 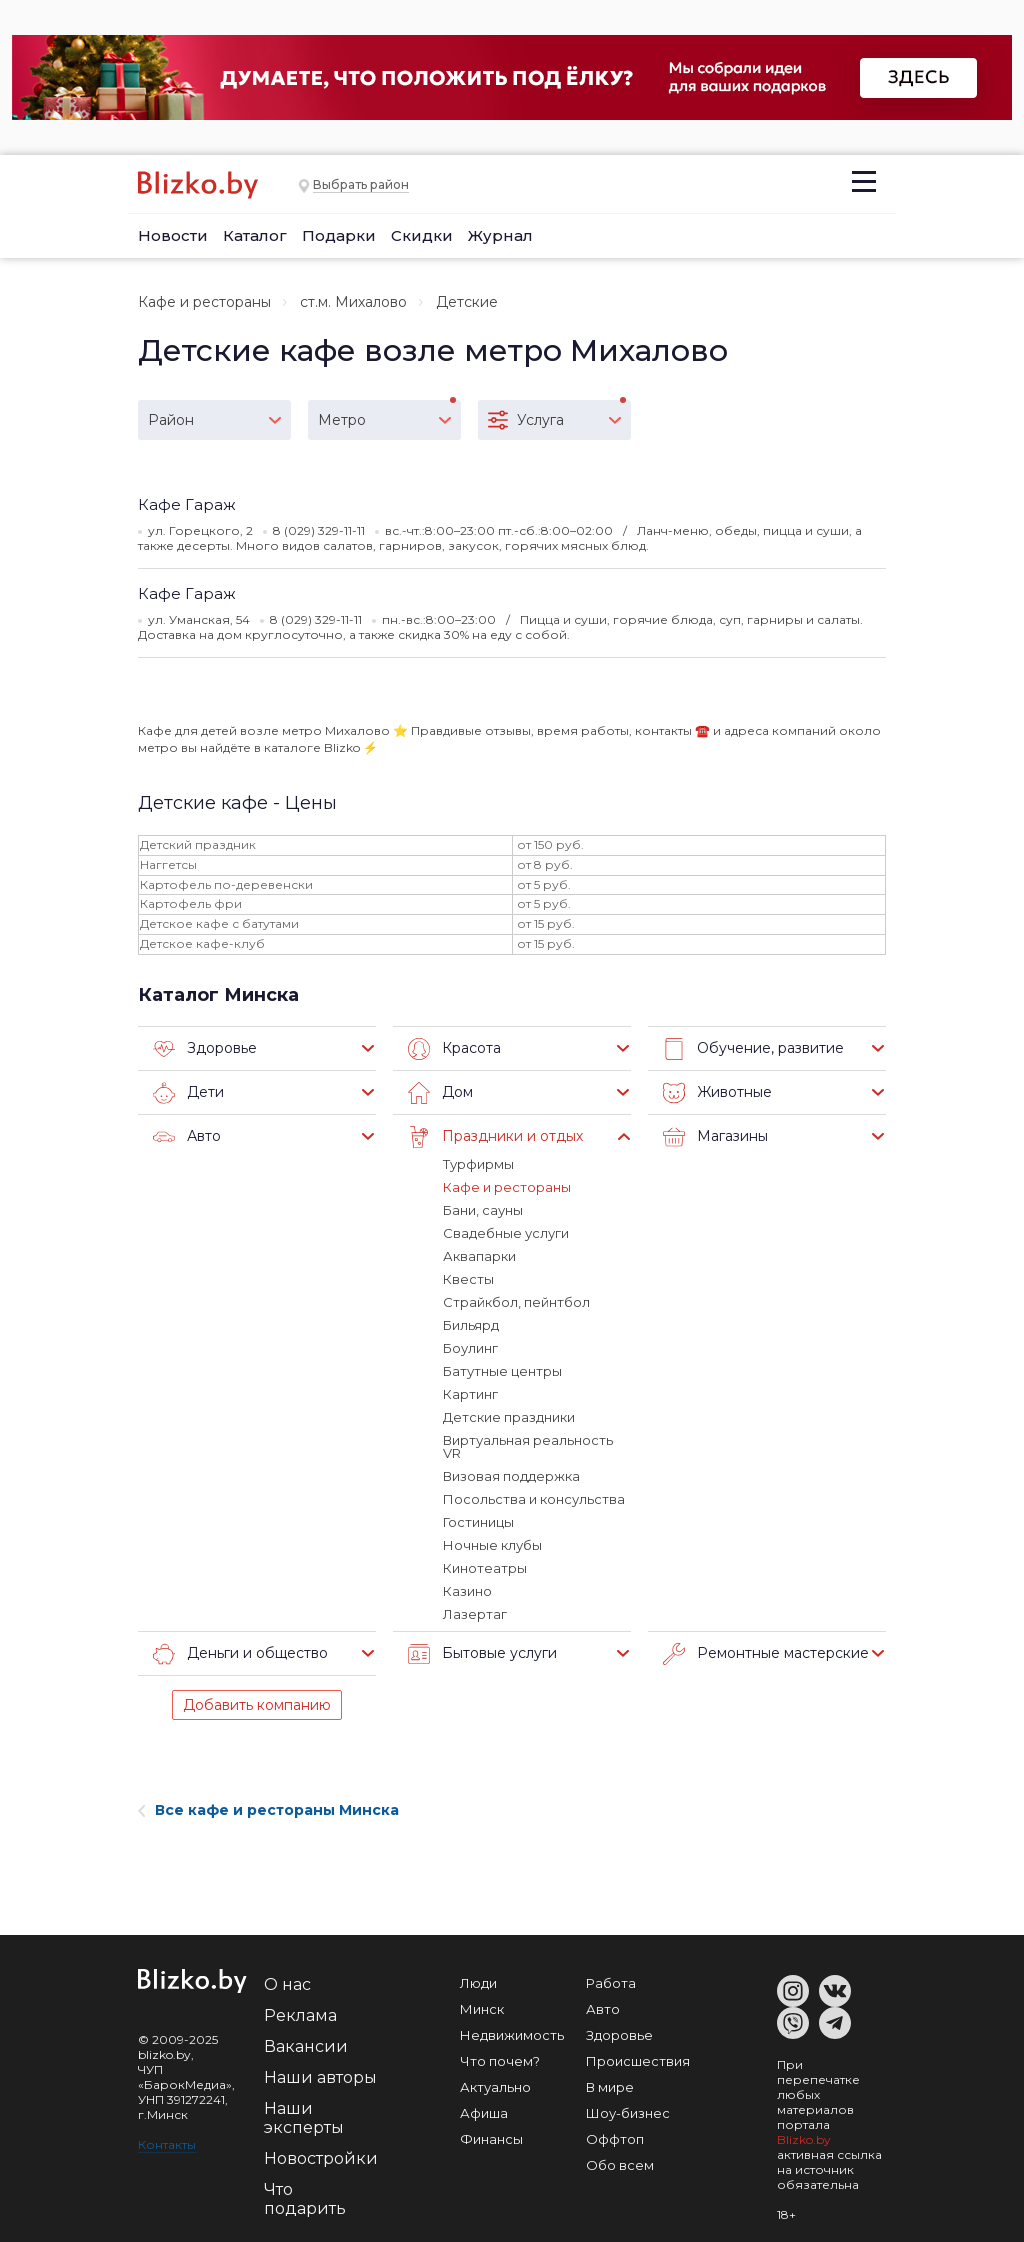 I want to click on Контакты, so click(x=167, y=2144).